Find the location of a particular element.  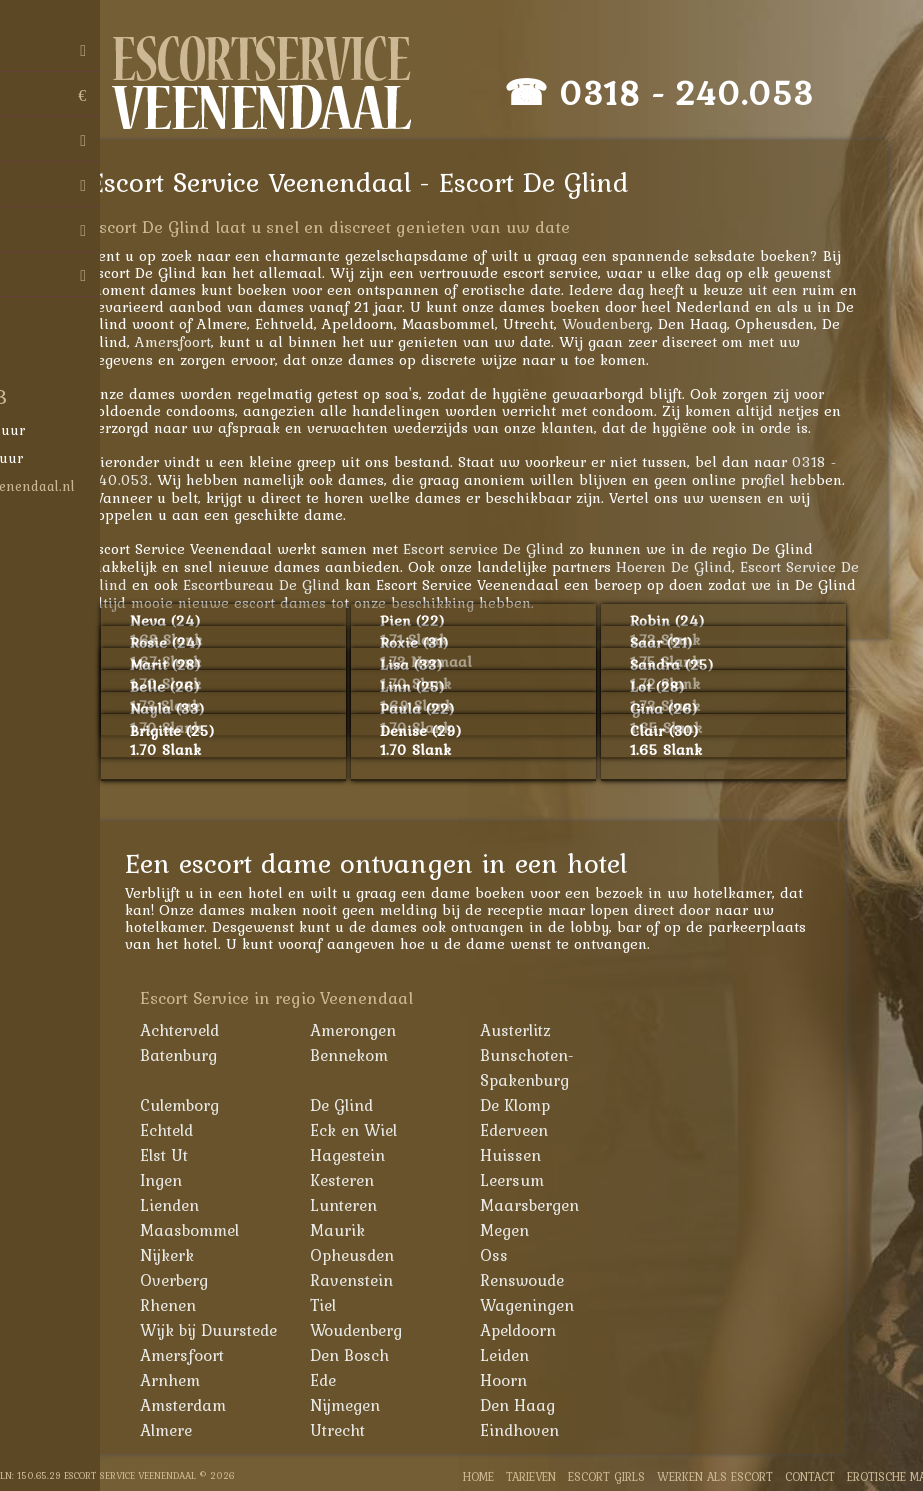

Tiel is located at coordinates (334, 1305).